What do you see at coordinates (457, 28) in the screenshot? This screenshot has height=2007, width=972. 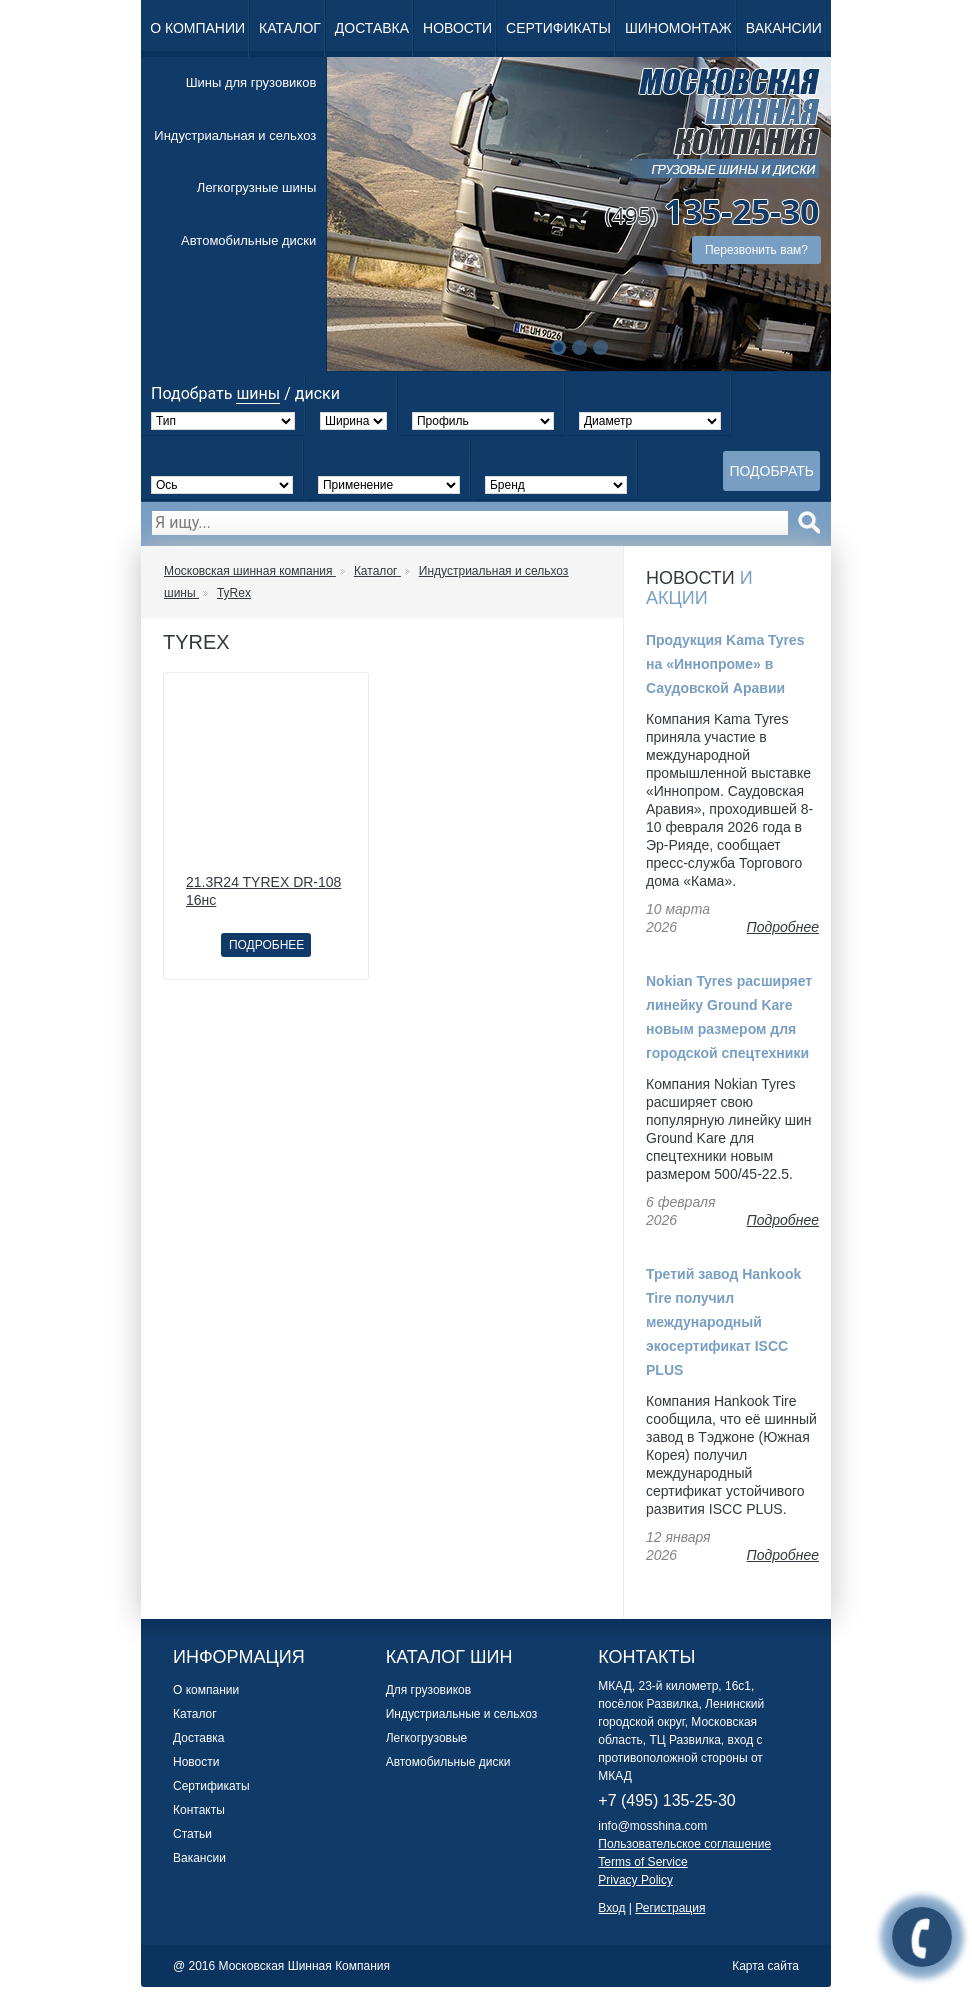 I see `Новости` at bounding box center [457, 28].